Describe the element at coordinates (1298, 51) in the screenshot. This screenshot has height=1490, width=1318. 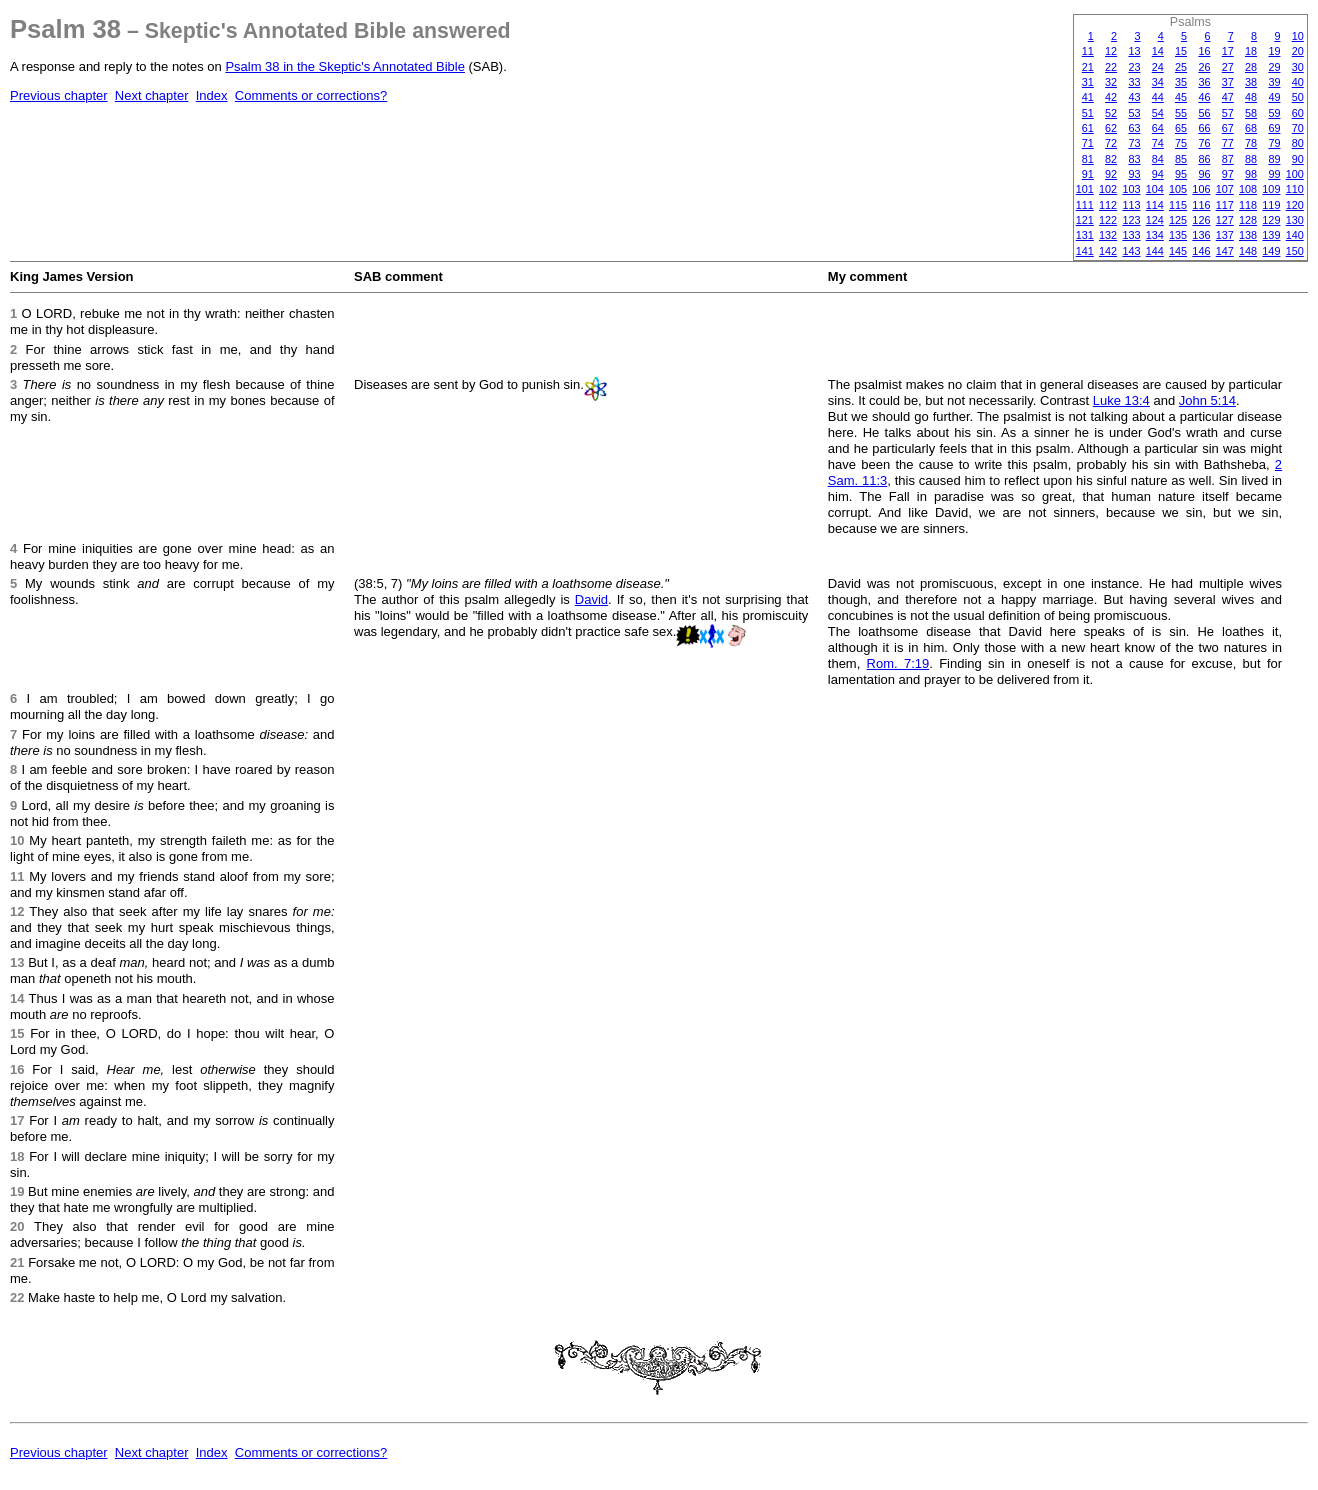
I see `20` at that location.